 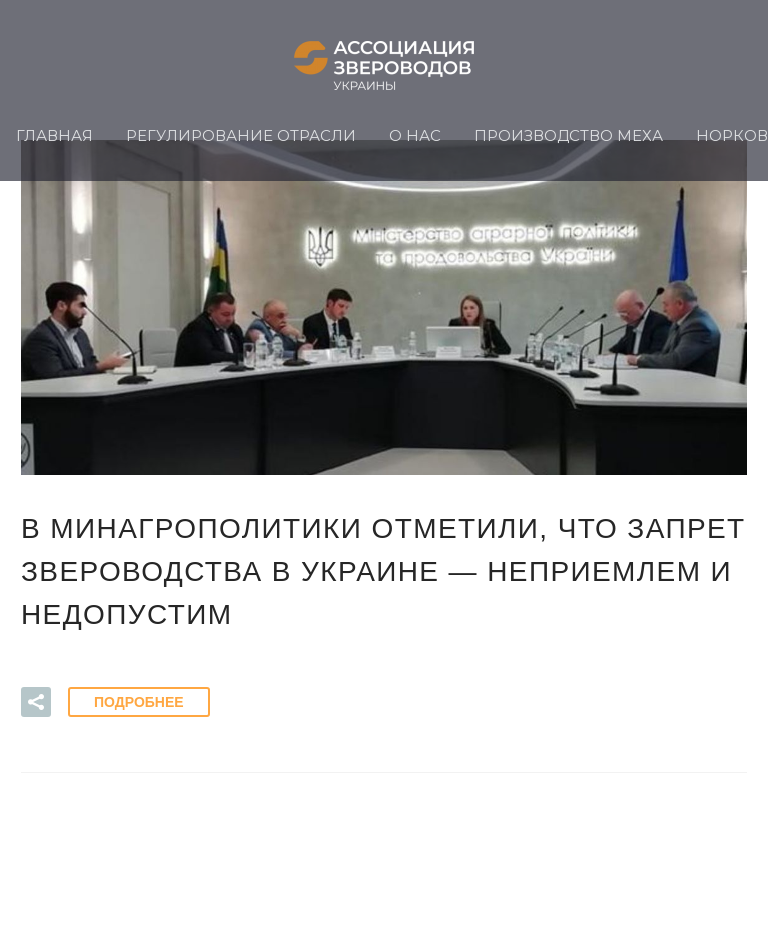 What do you see at coordinates (568, 135) in the screenshot?
I see `Производство меха` at bounding box center [568, 135].